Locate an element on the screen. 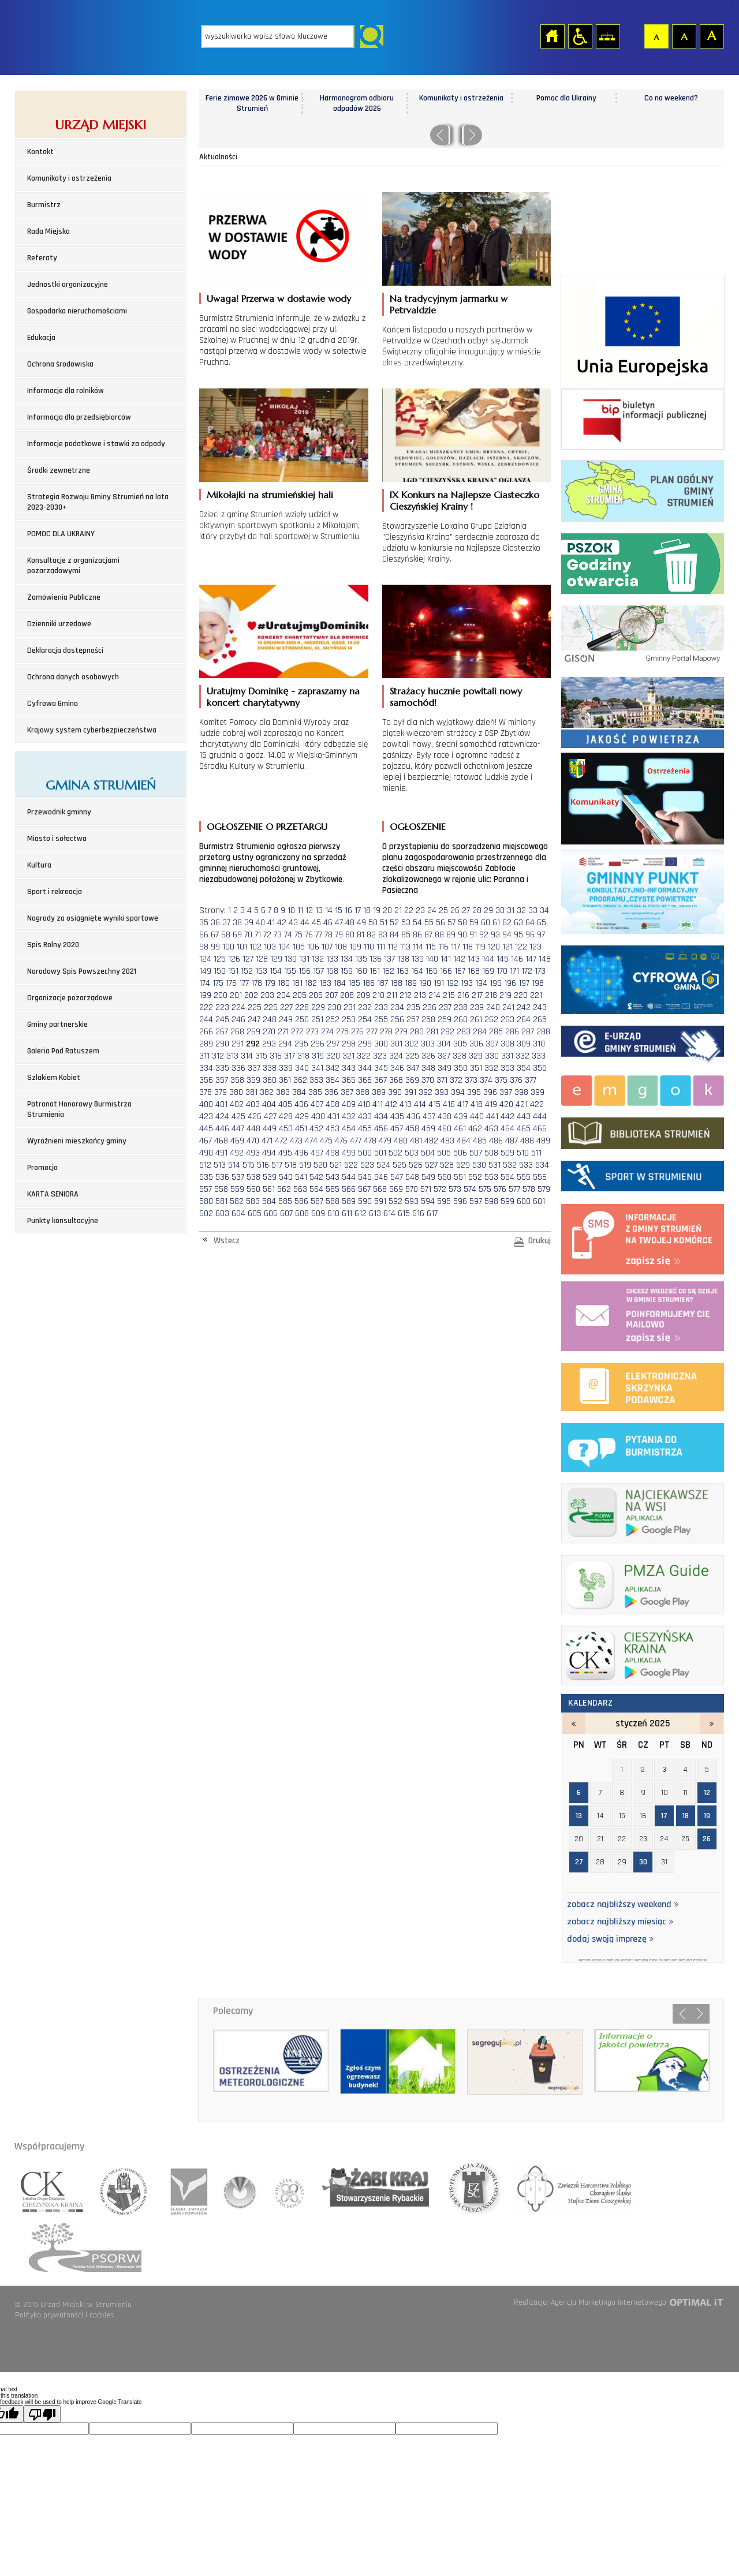  90 is located at coordinates (462, 935).